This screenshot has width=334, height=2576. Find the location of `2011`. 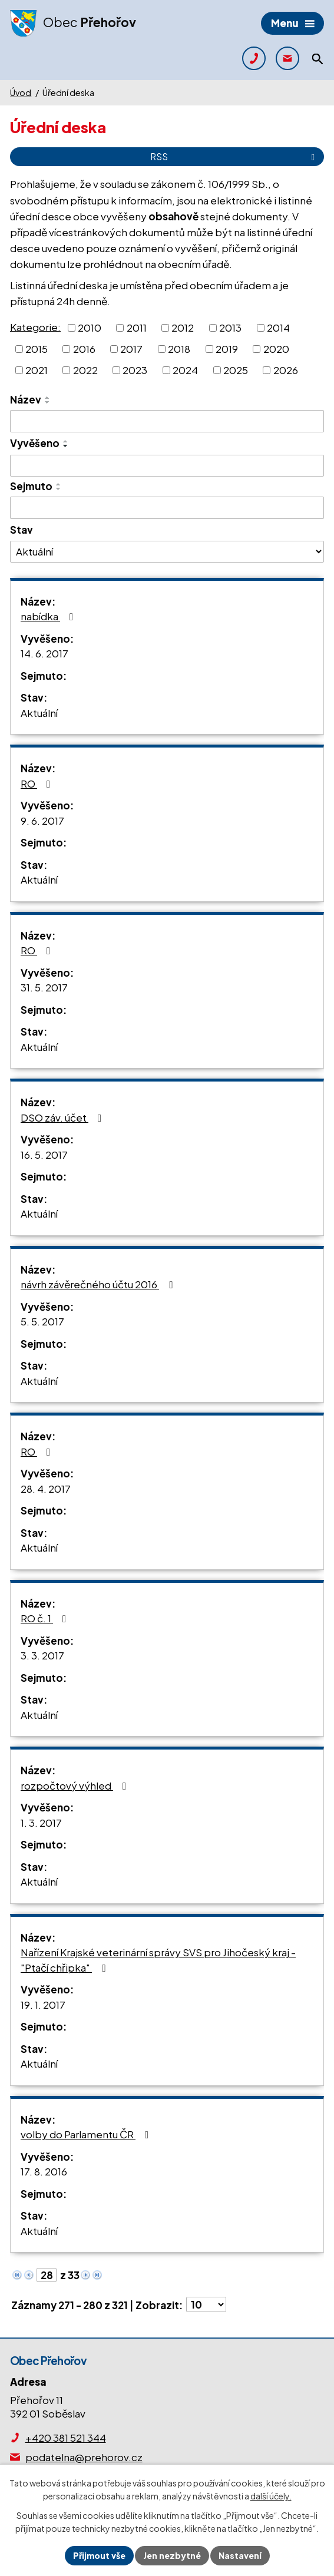

2011 is located at coordinates (137, 327).